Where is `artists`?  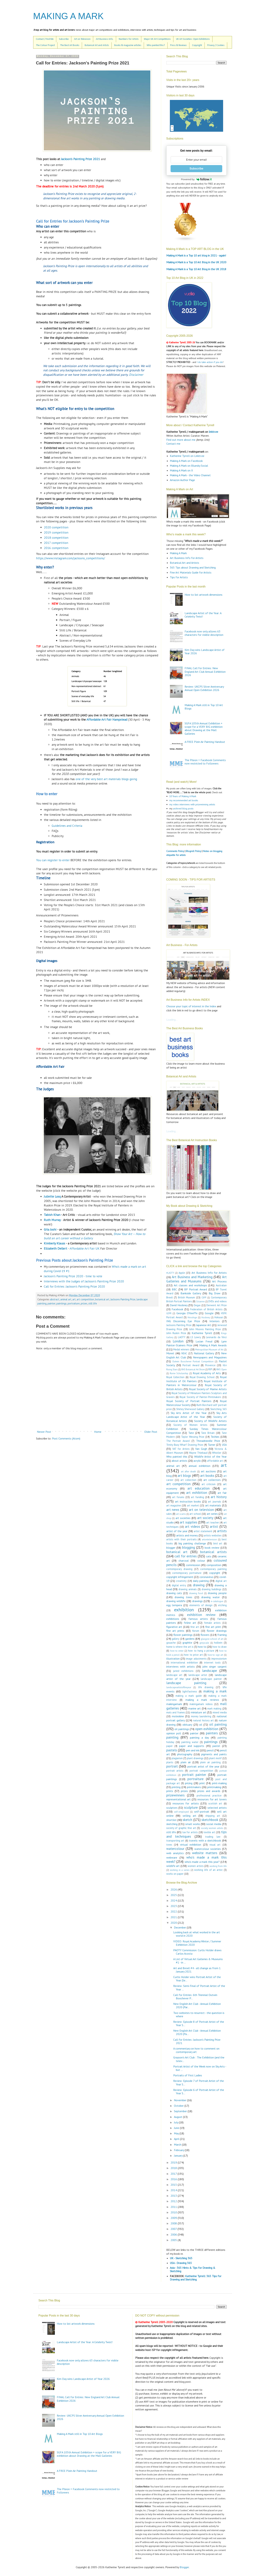
artists is located at coordinates (222, 1531).